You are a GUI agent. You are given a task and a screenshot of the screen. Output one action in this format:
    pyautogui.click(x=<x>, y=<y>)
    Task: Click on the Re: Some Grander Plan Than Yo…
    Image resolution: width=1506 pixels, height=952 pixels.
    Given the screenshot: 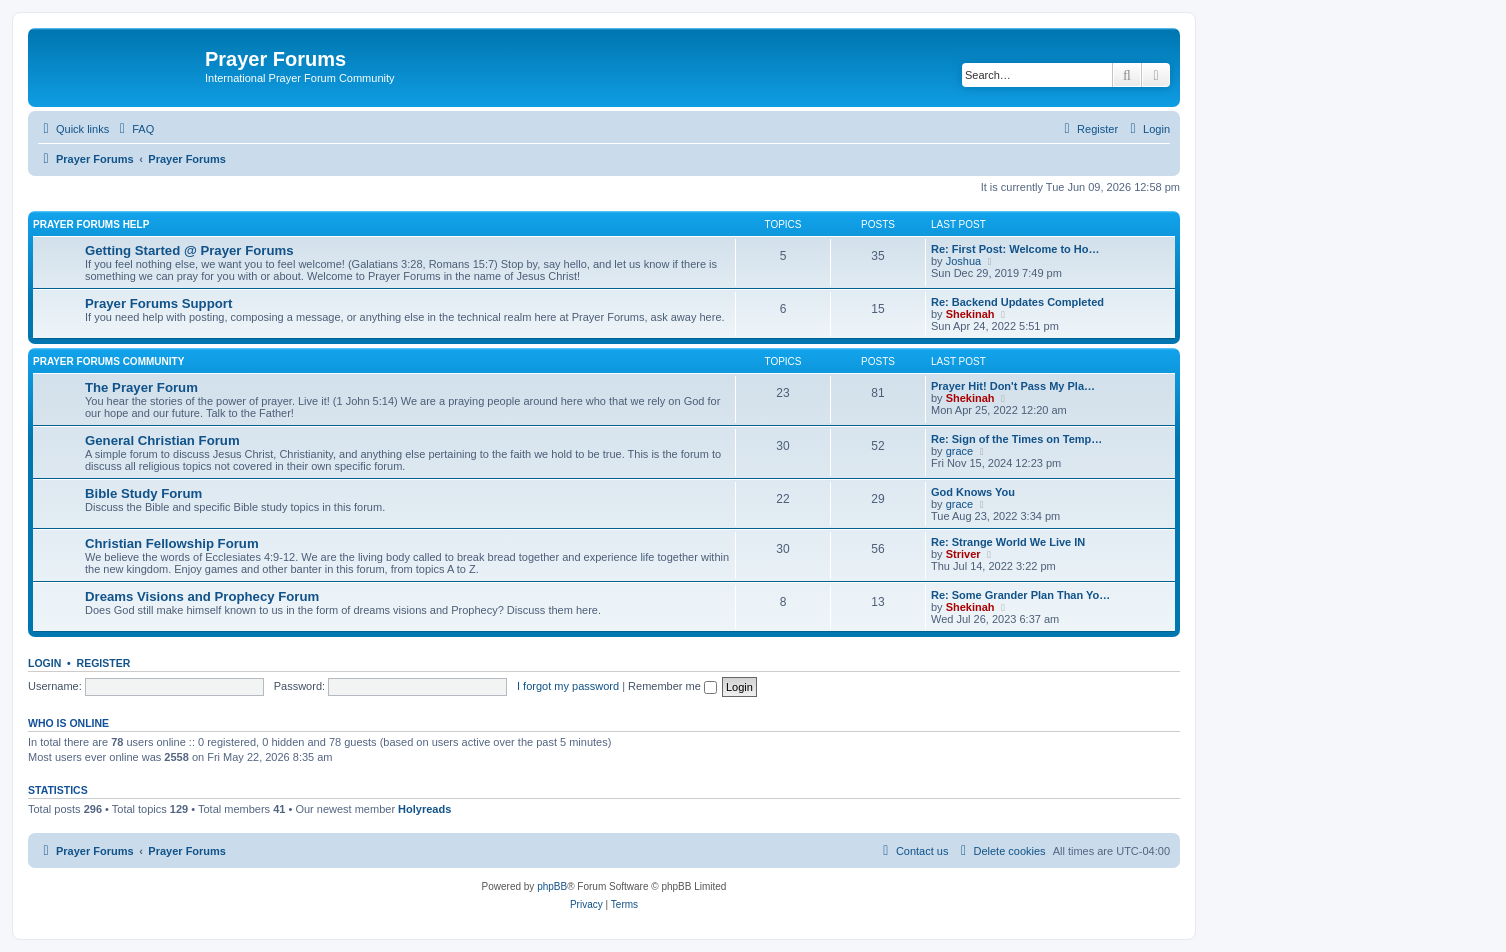 What is the action you would take?
    pyautogui.click(x=1020, y=595)
    